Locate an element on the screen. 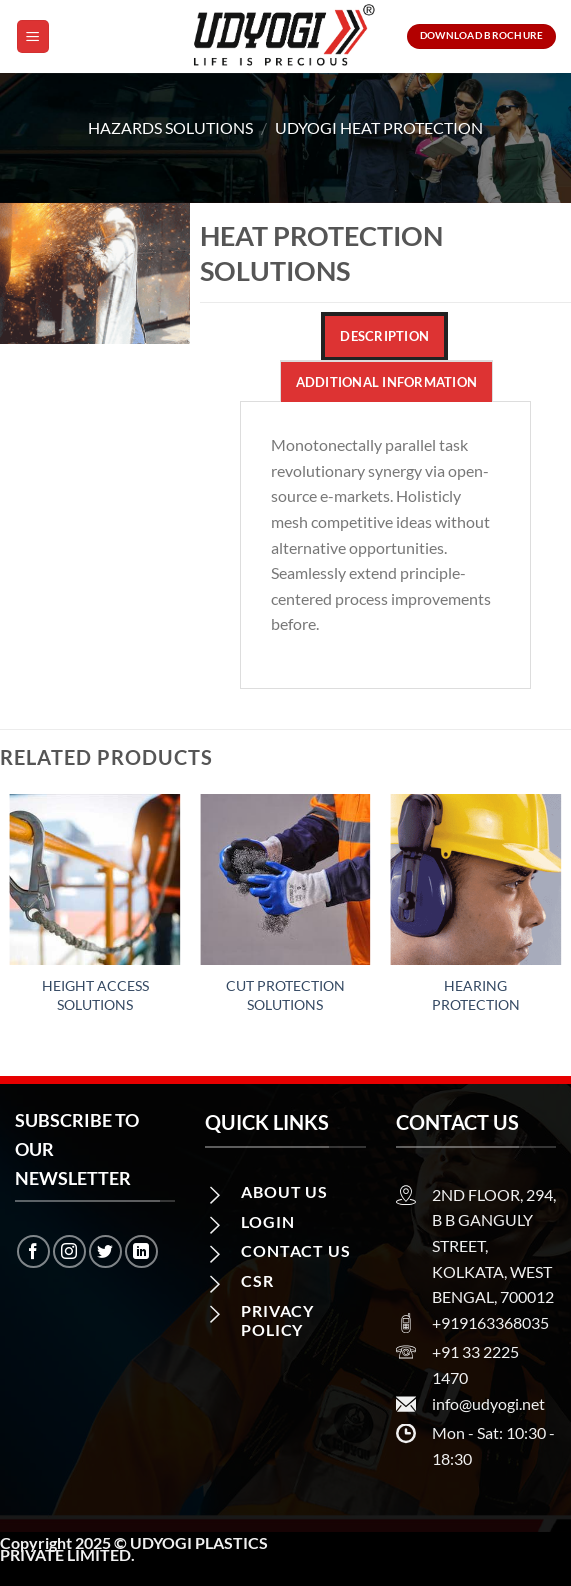 This screenshot has height=1586, width=571. Cut Protection Solutions is located at coordinates (285, 995).